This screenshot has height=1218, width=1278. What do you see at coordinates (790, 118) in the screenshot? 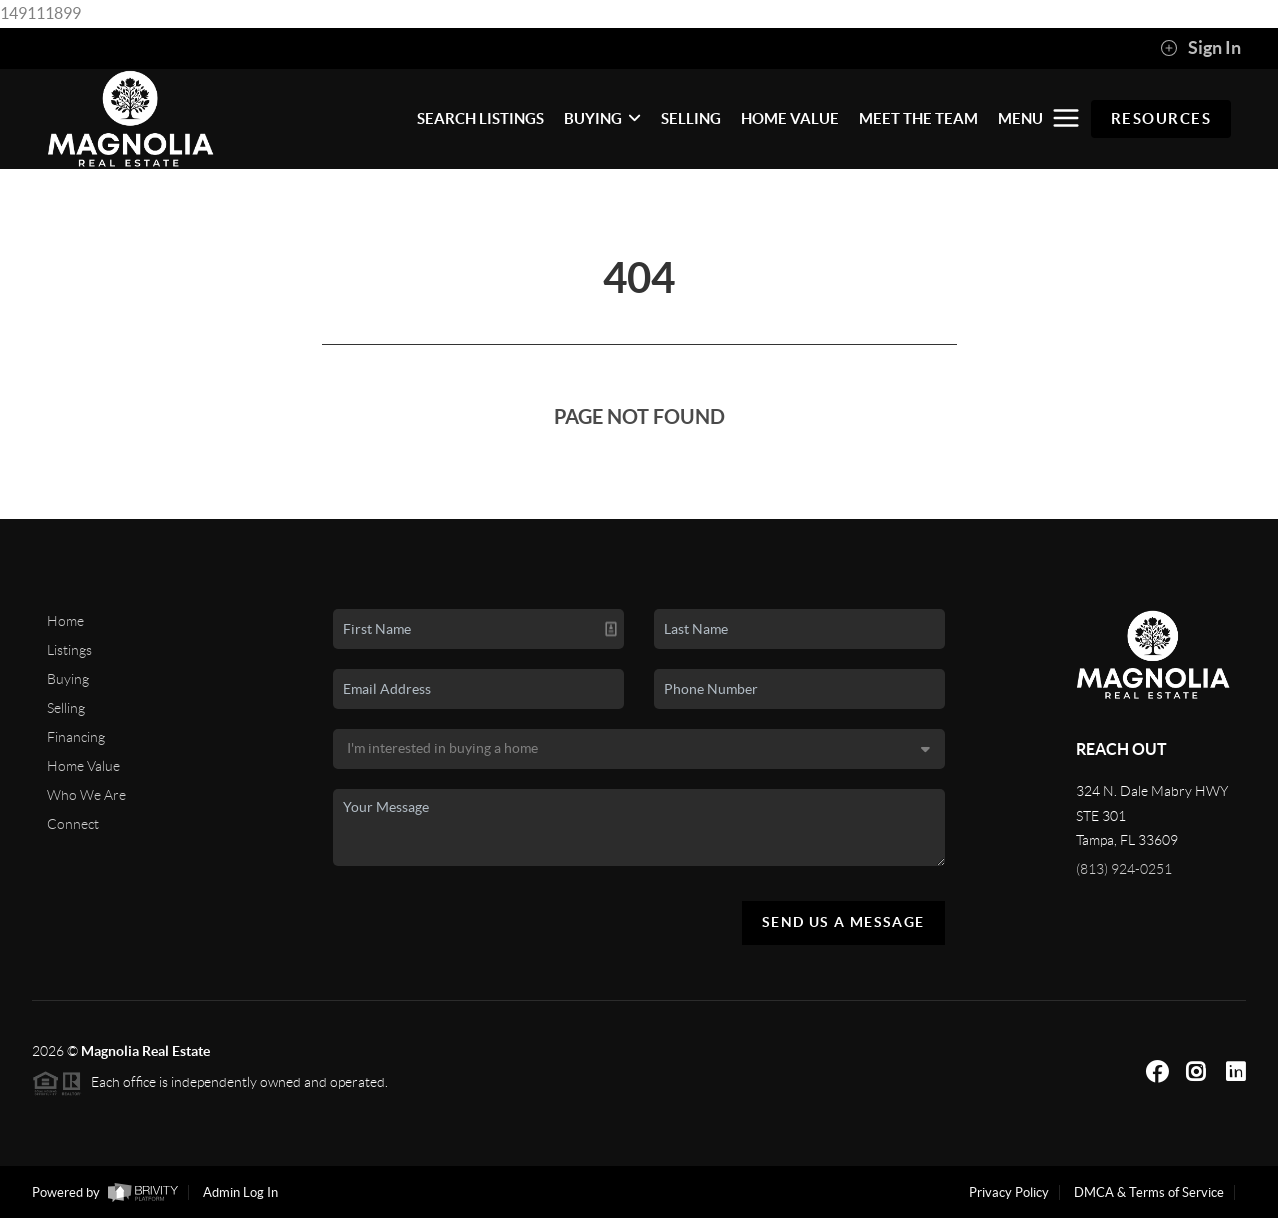
I see `HOME VALUE` at bounding box center [790, 118].